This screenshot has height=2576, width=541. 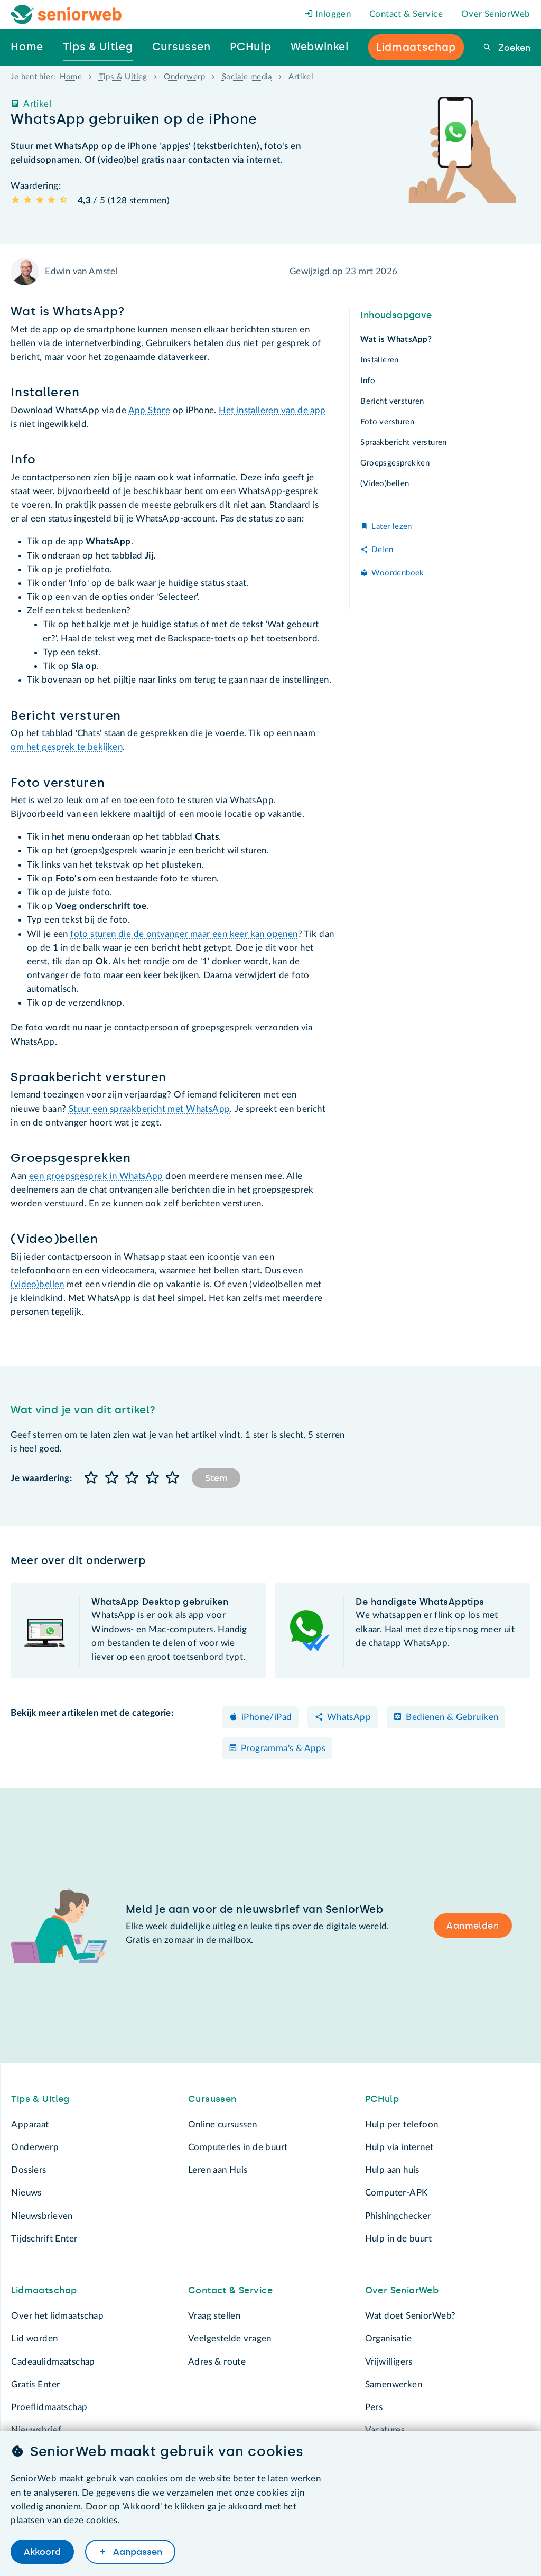 What do you see at coordinates (230, 2338) in the screenshot?
I see `Veelgestelde vragen` at bounding box center [230, 2338].